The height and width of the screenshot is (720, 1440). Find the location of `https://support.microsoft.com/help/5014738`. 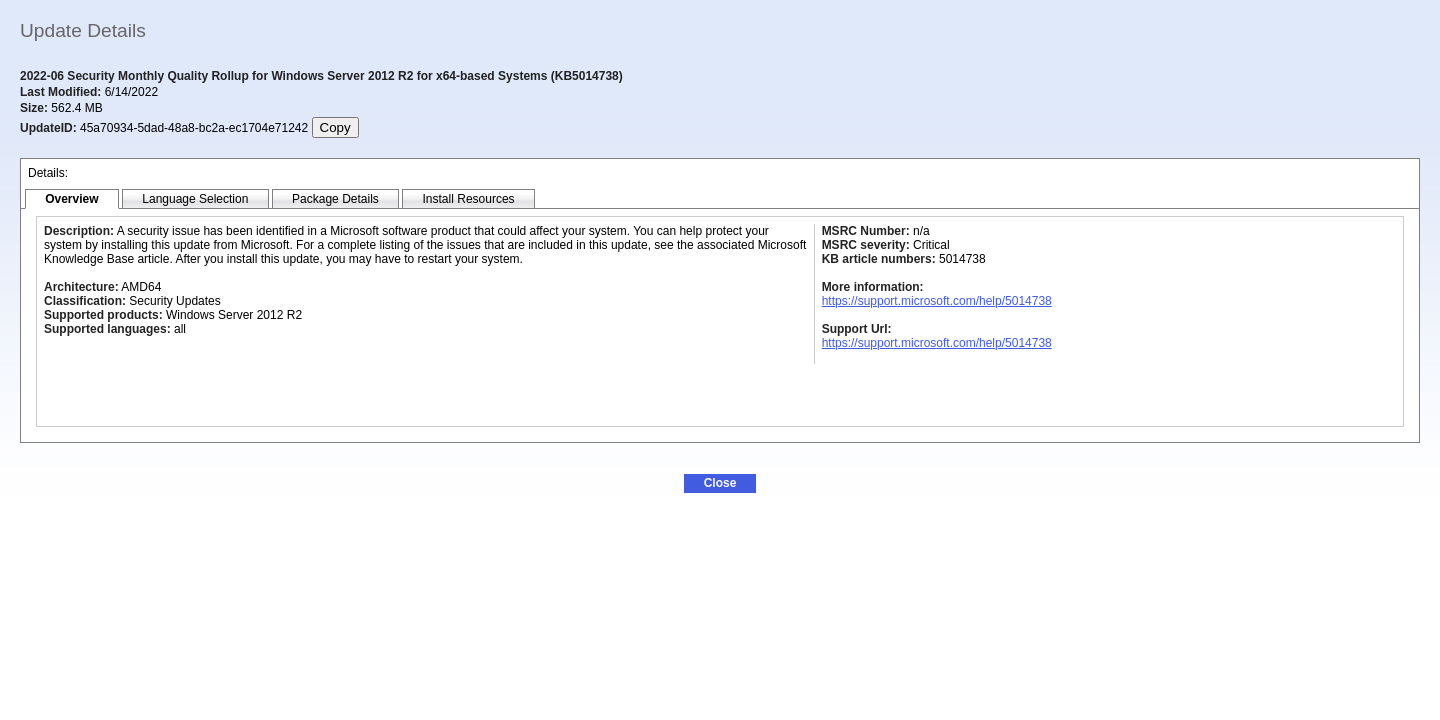

https://support.microsoft.com/help/5014738 is located at coordinates (937, 301).